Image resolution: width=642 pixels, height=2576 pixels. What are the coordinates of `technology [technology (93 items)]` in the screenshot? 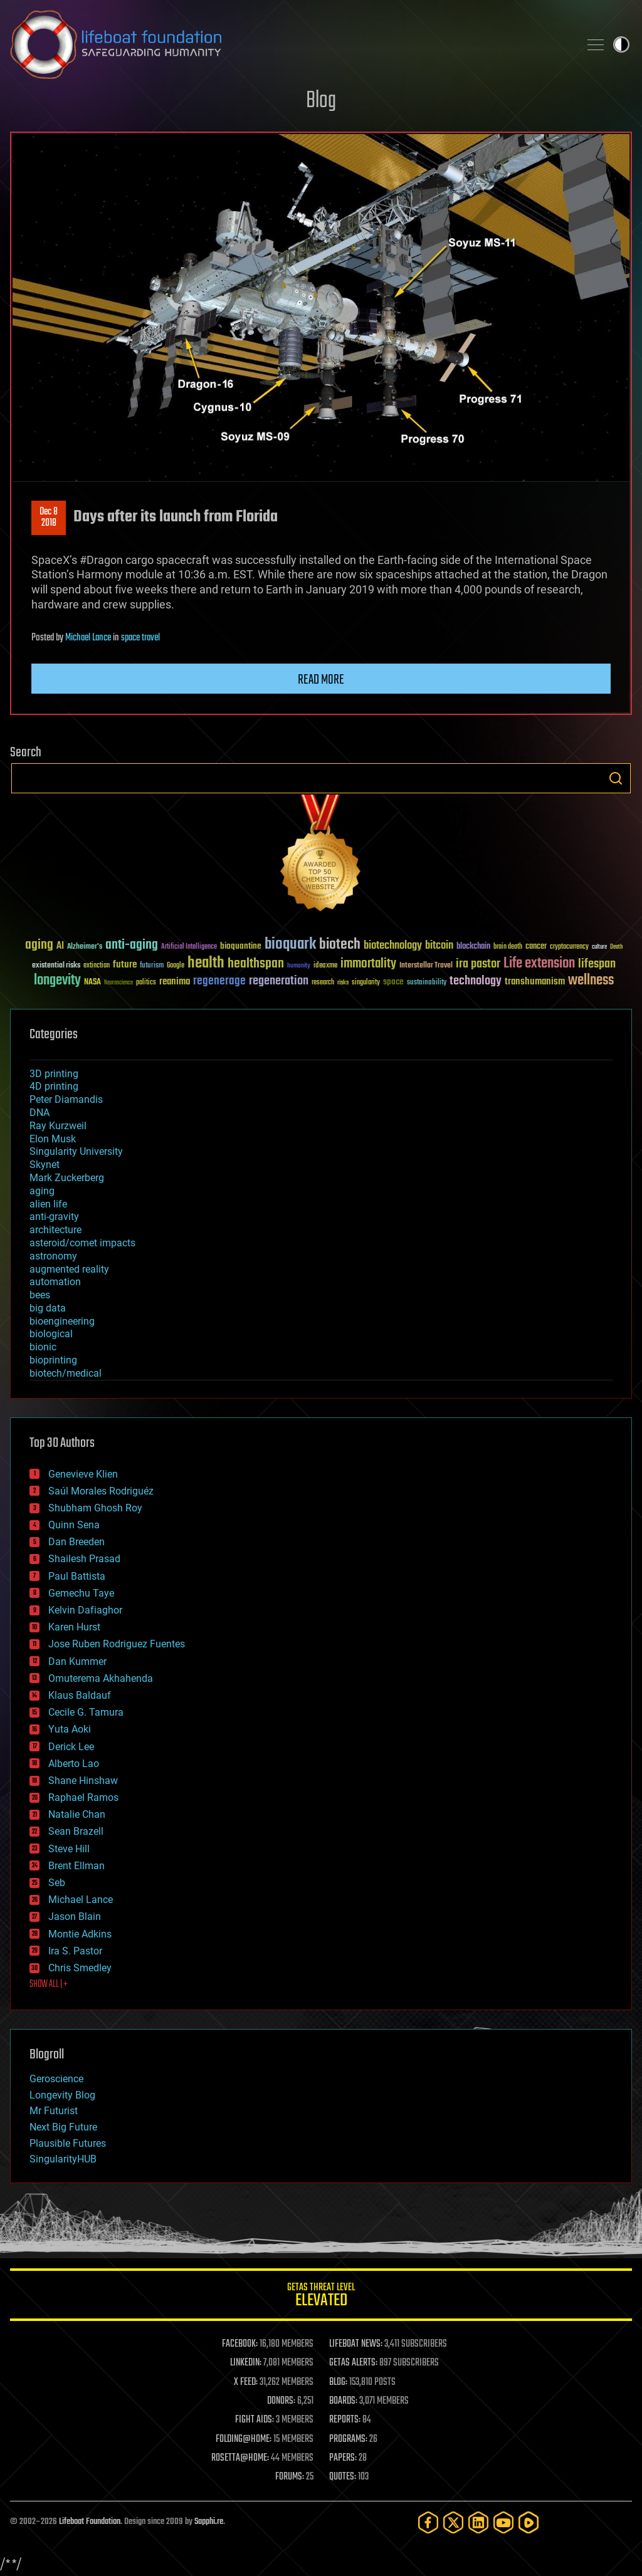 It's located at (476, 981).